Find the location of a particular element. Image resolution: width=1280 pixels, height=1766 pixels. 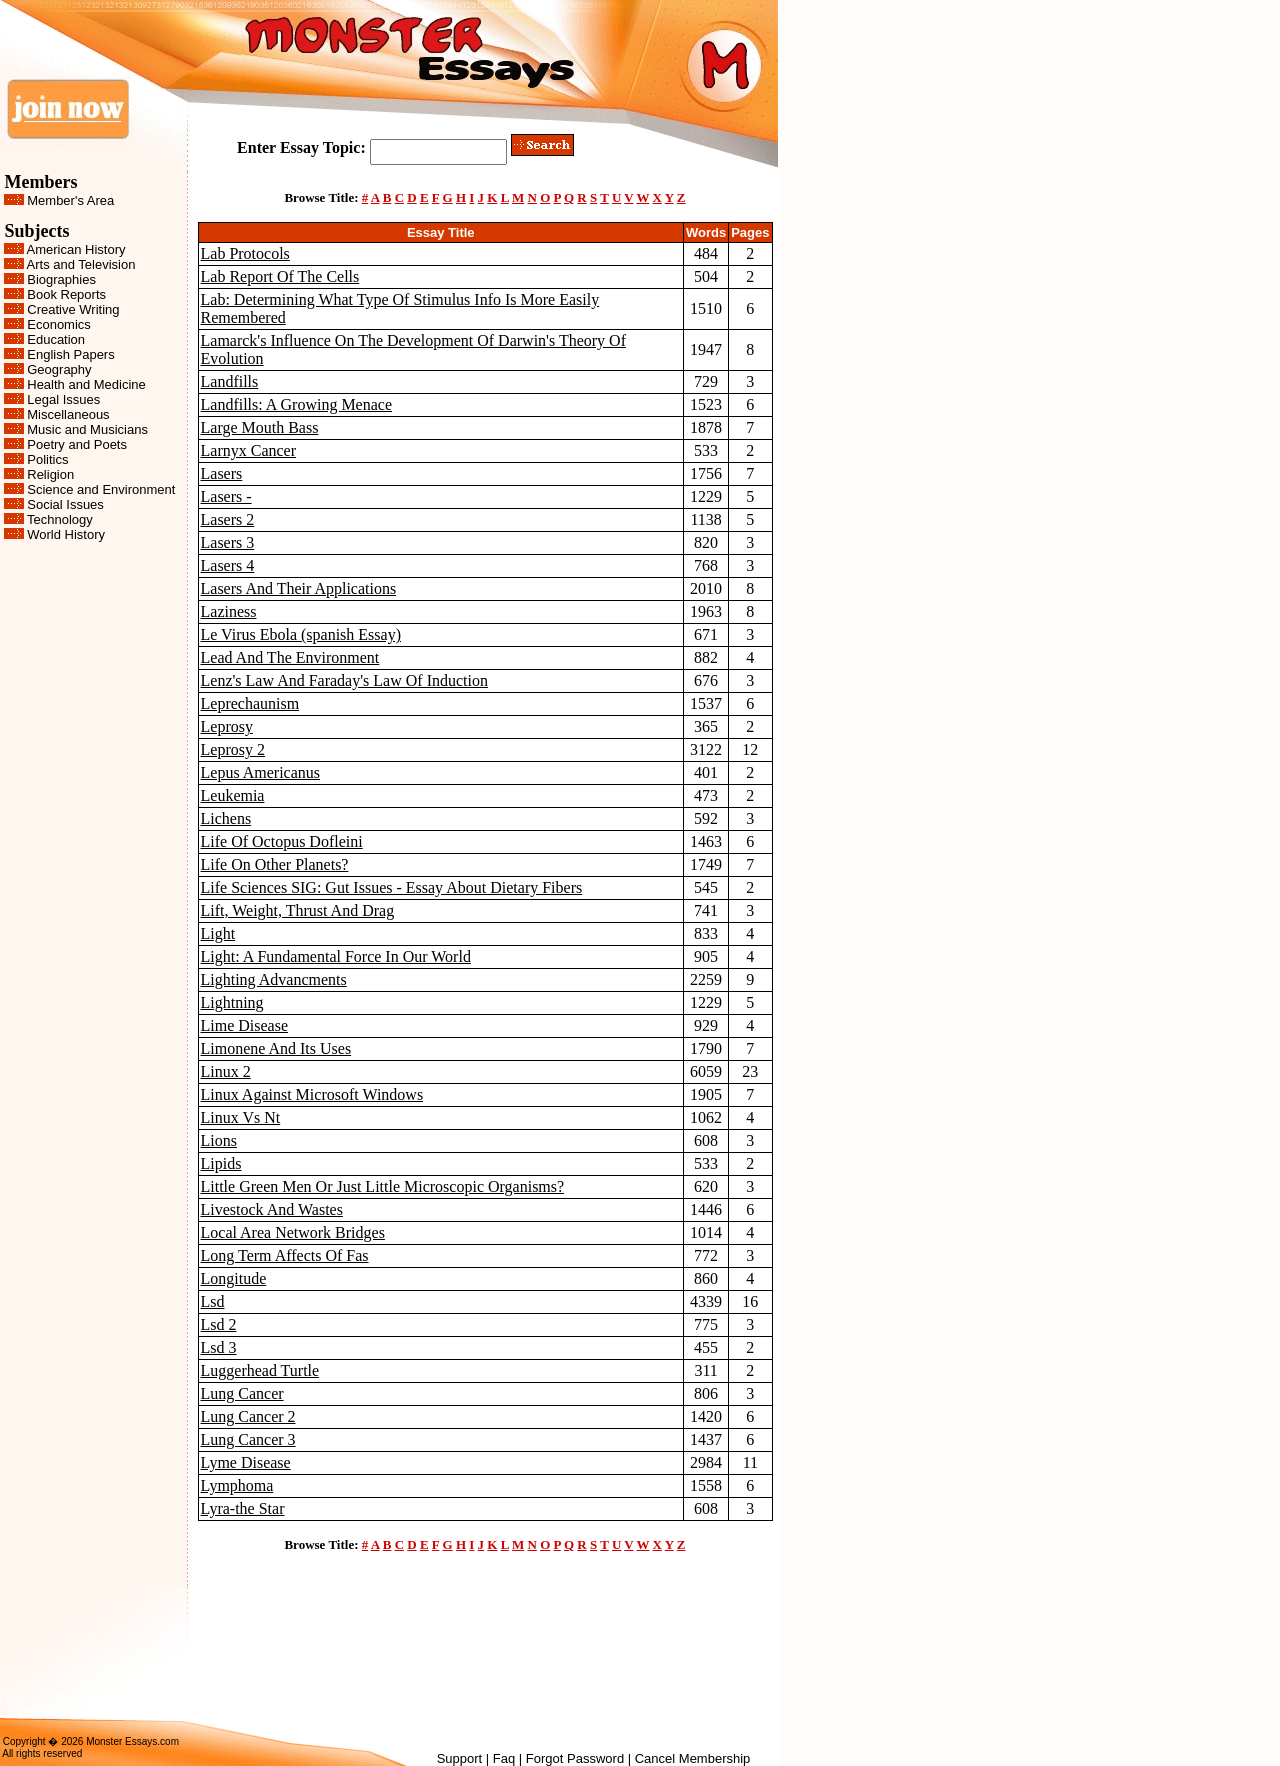

Lepus Americanus is located at coordinates (261, 772).